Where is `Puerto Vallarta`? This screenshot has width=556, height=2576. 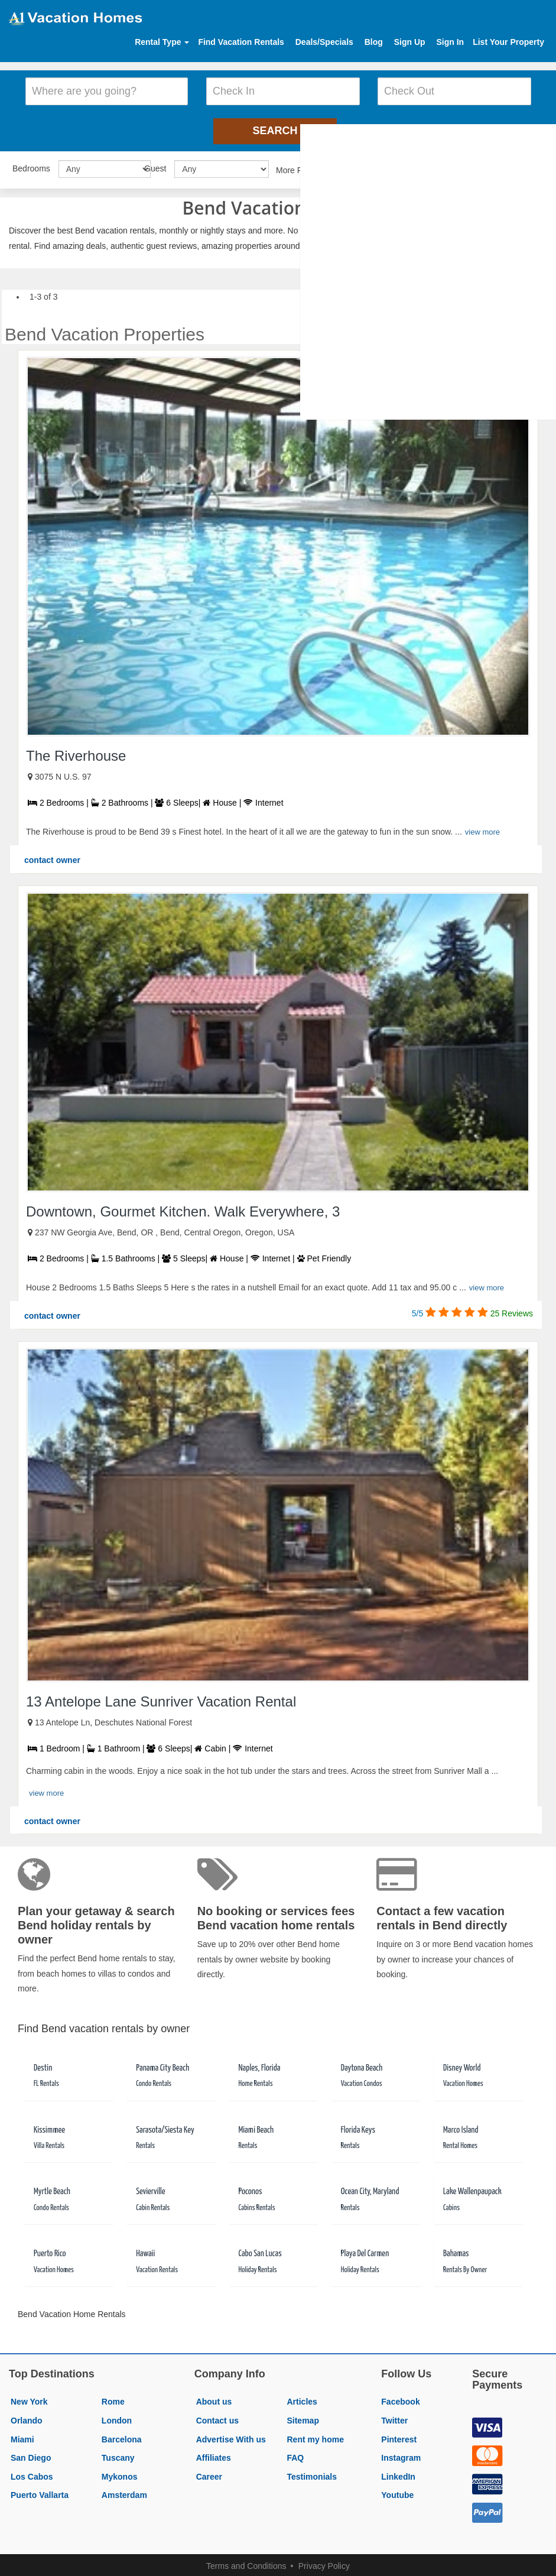
Puerto Vallarta is located at coordinates (40, 2491).